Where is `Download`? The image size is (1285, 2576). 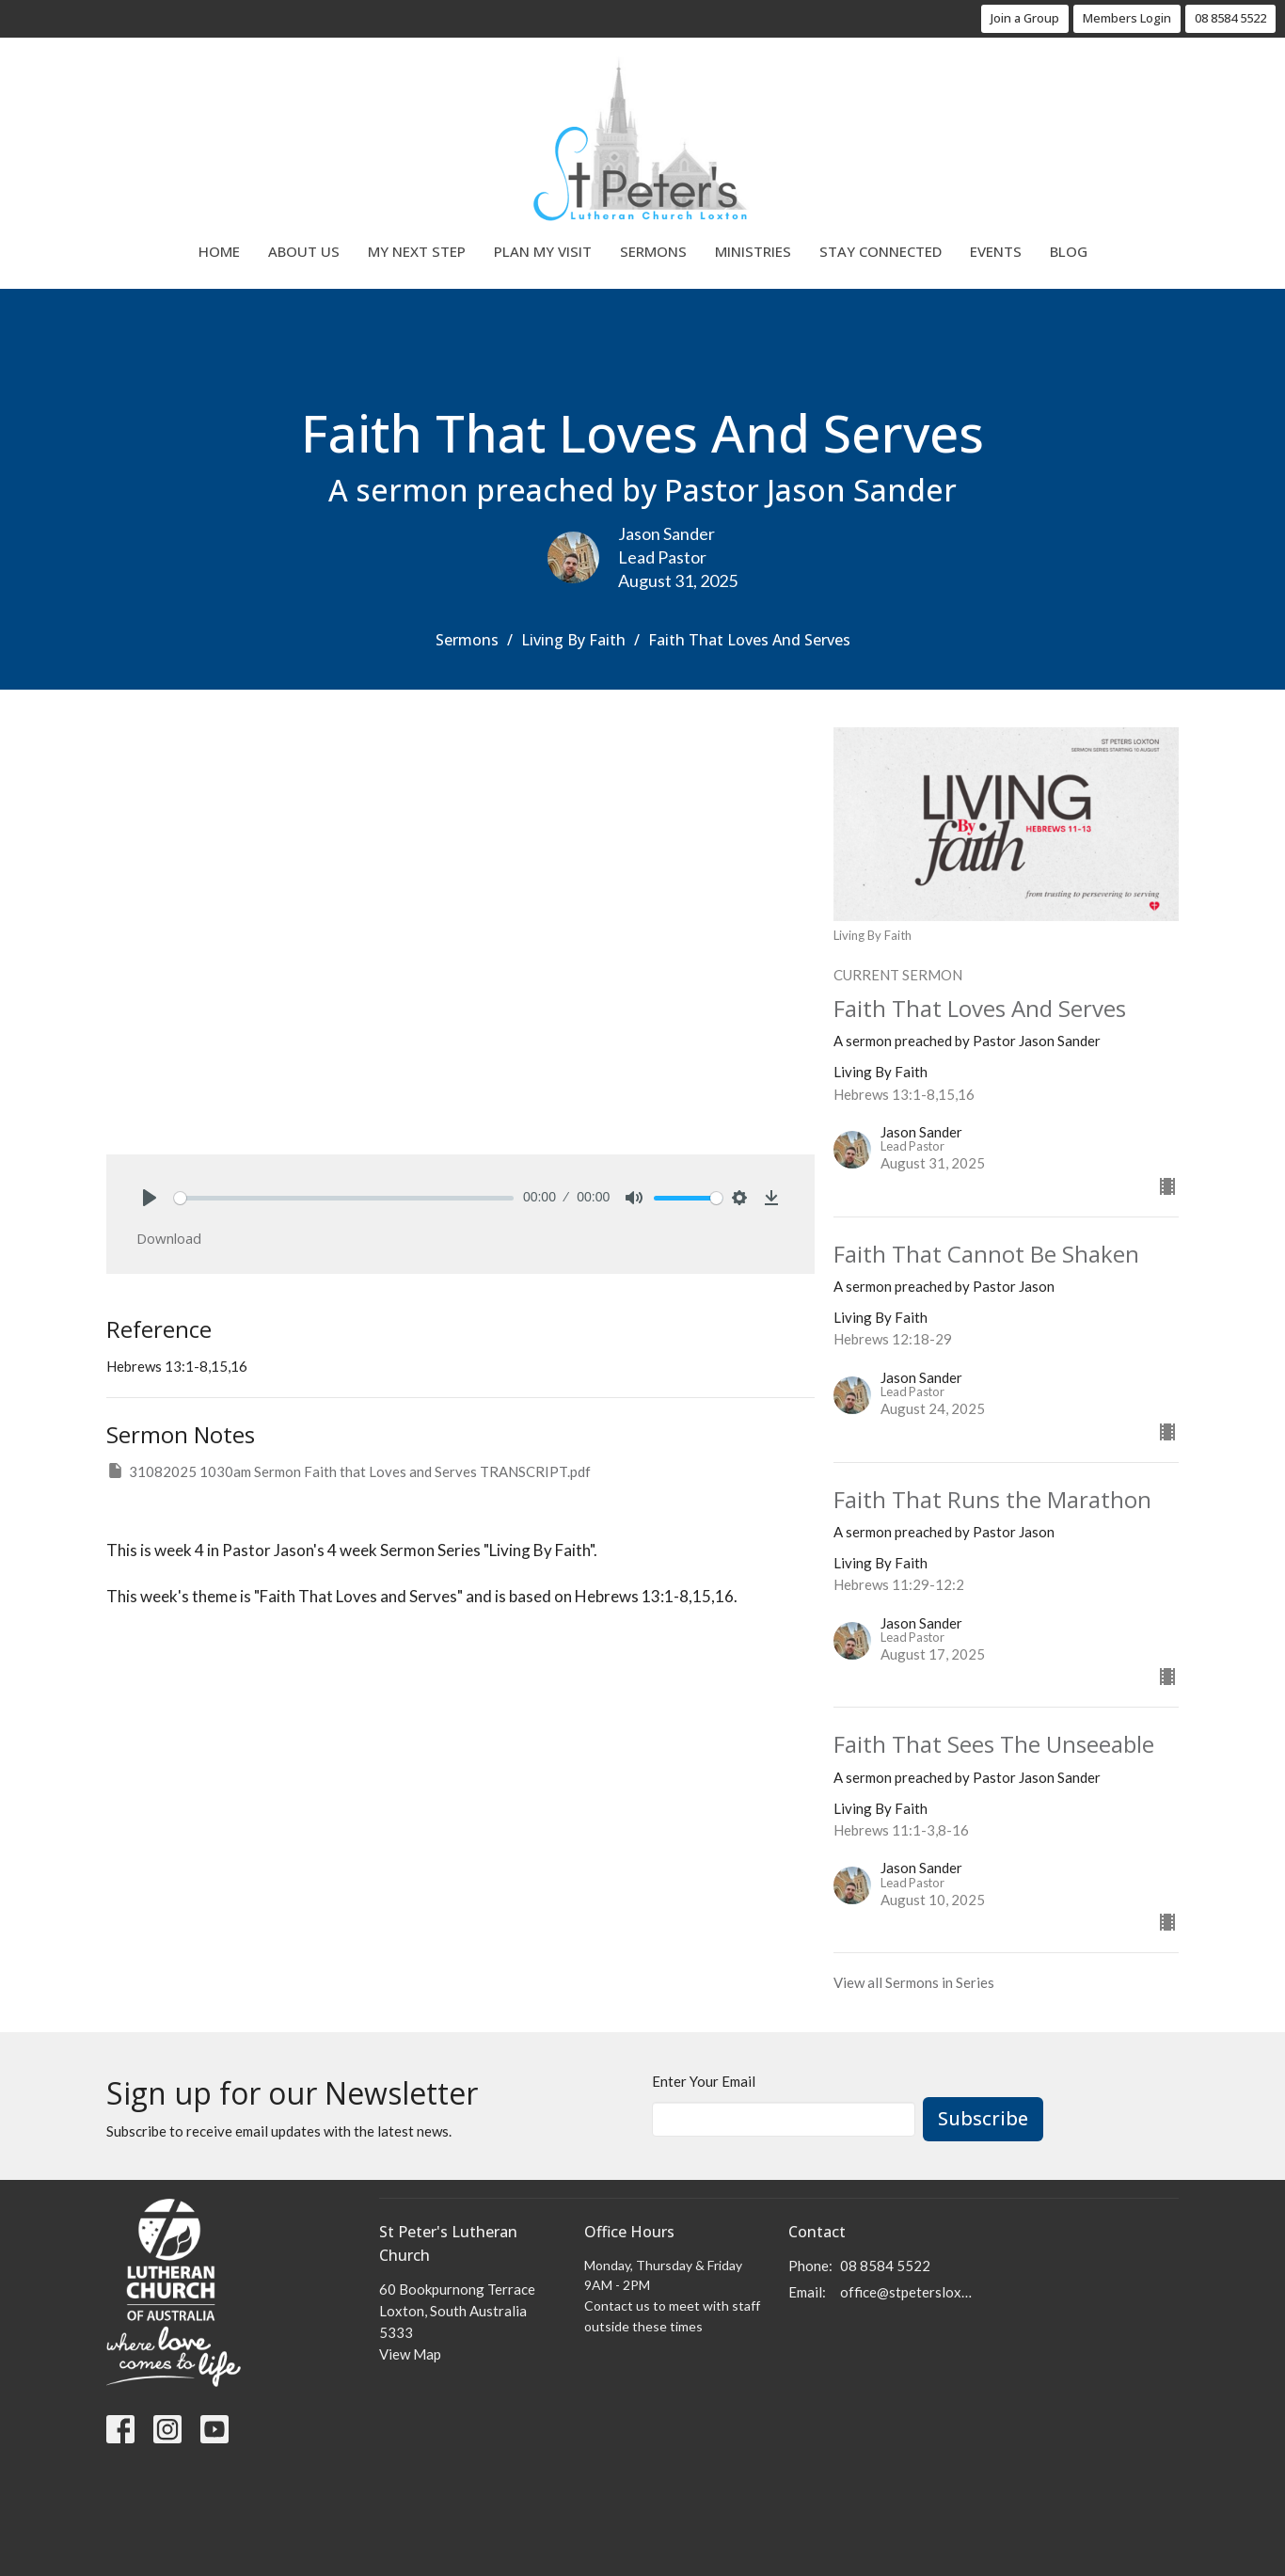 Download is located at coordinates (168, 1238).